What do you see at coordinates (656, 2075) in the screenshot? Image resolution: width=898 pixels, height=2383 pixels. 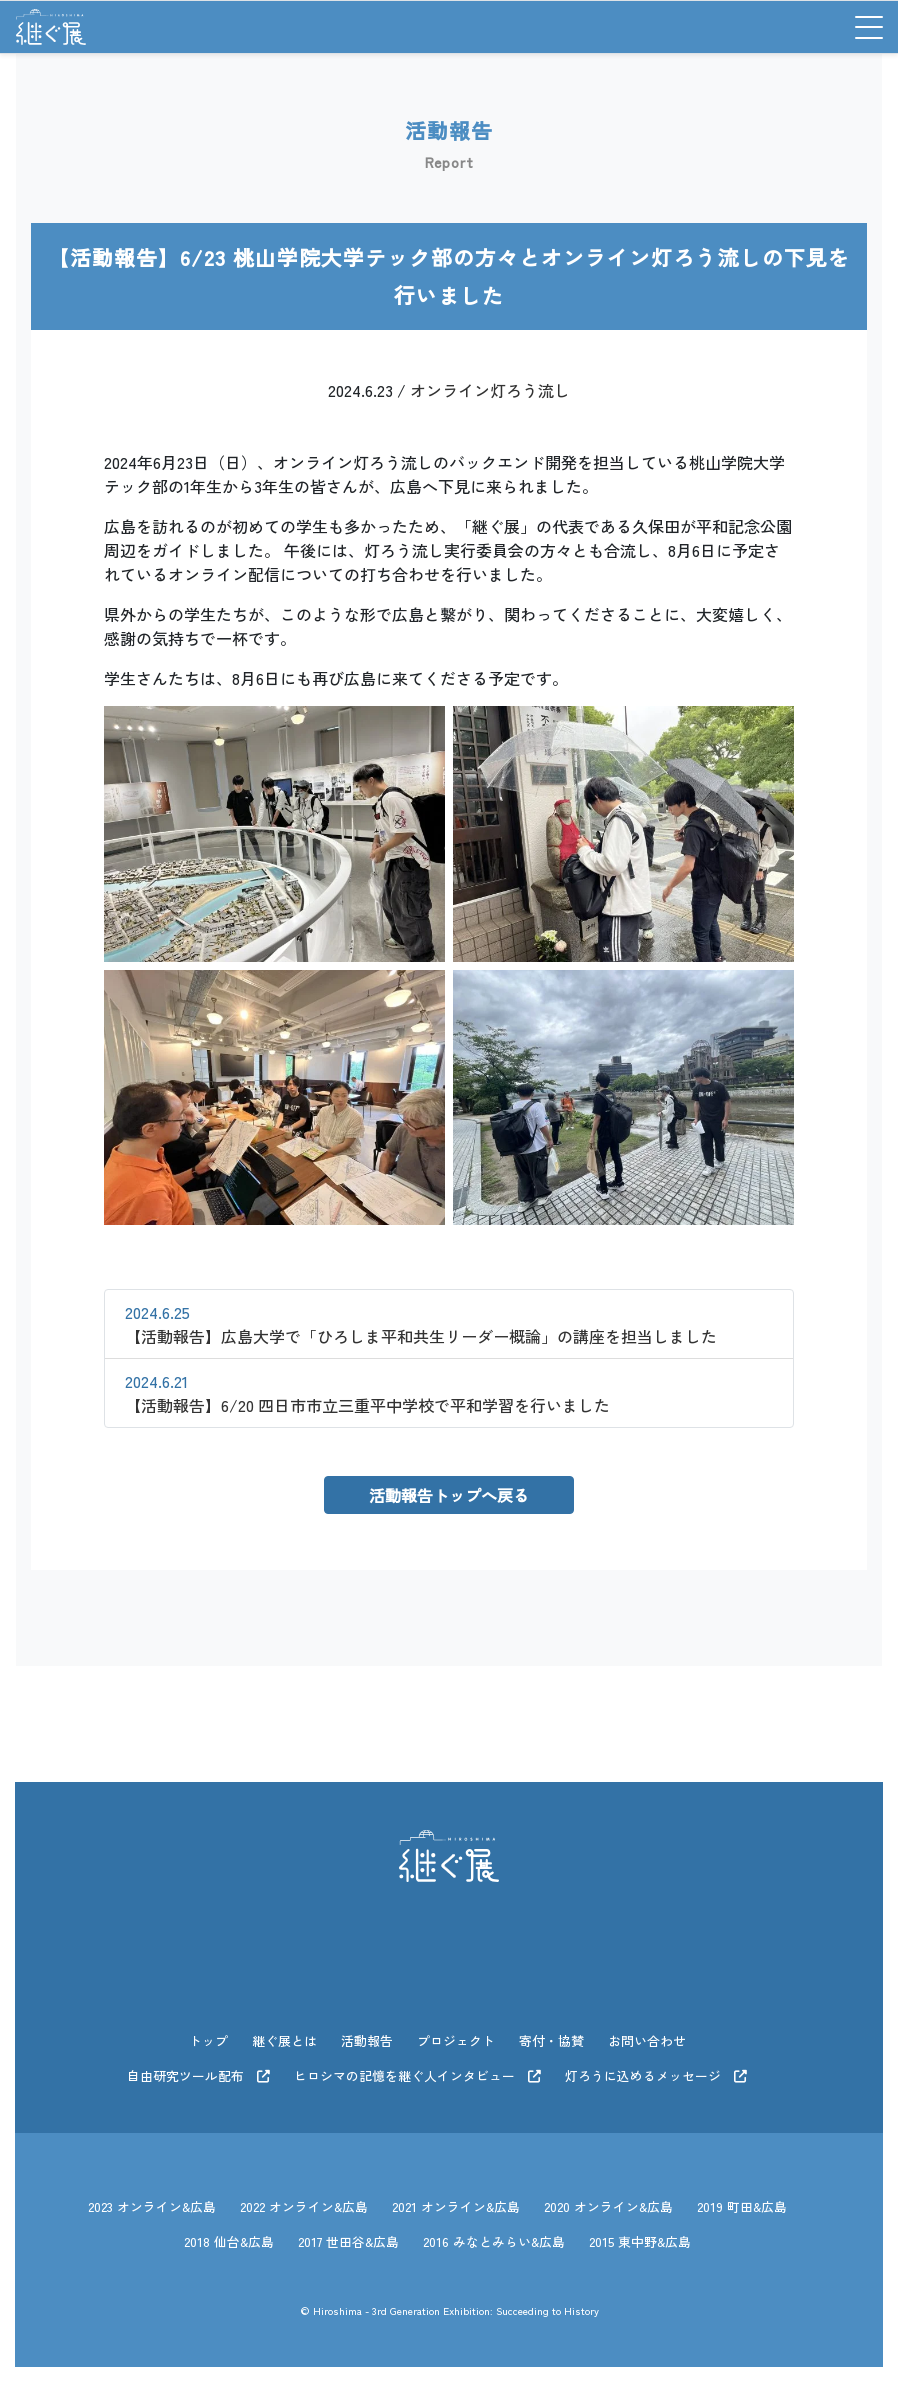 I see `灯ろうに込めるメッセージ` at bounding box center [656, 2075].